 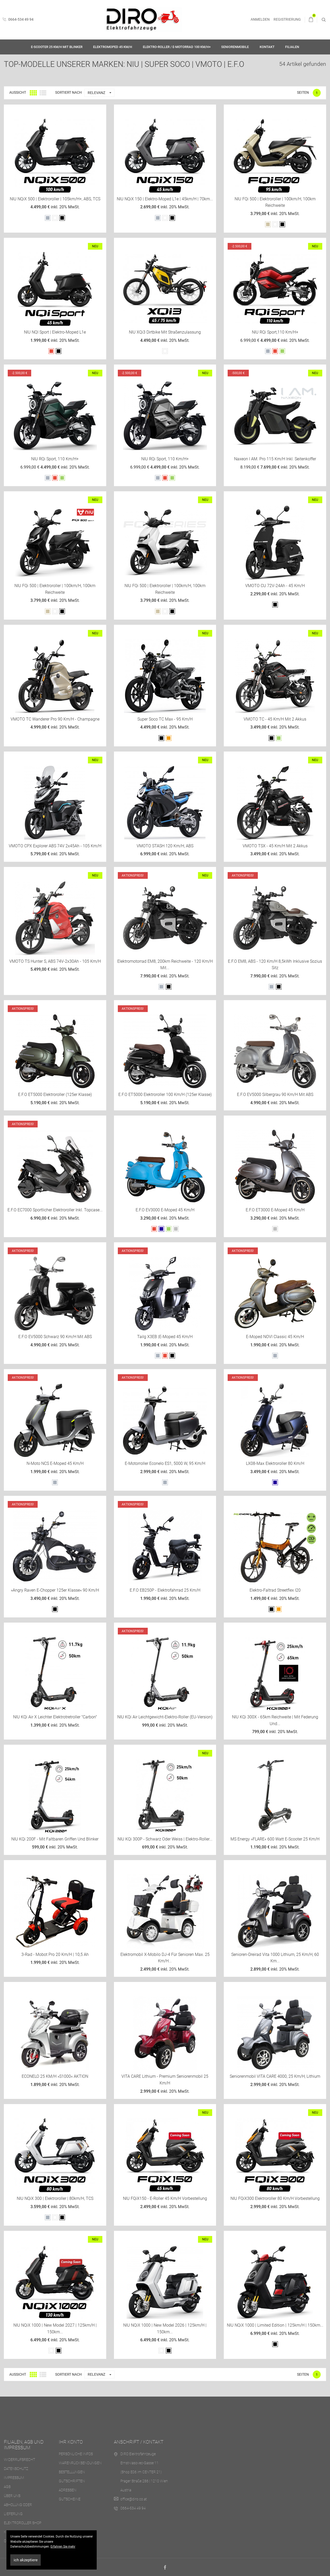 What do you see at coordinates (275, 2325) in the screenshot?
I see `NIU NQiX 1000 | Limited Edition | 125km/h | 150km...` at bounding box center [275, 2325].